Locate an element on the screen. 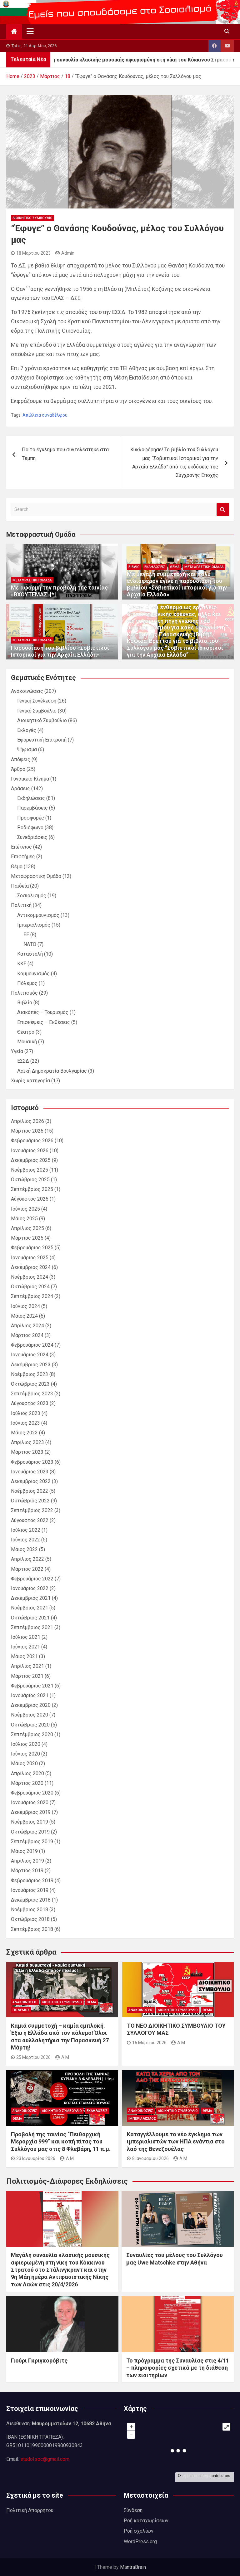  Γενικό Συμβούλιο is located at coordinates (37, 711).